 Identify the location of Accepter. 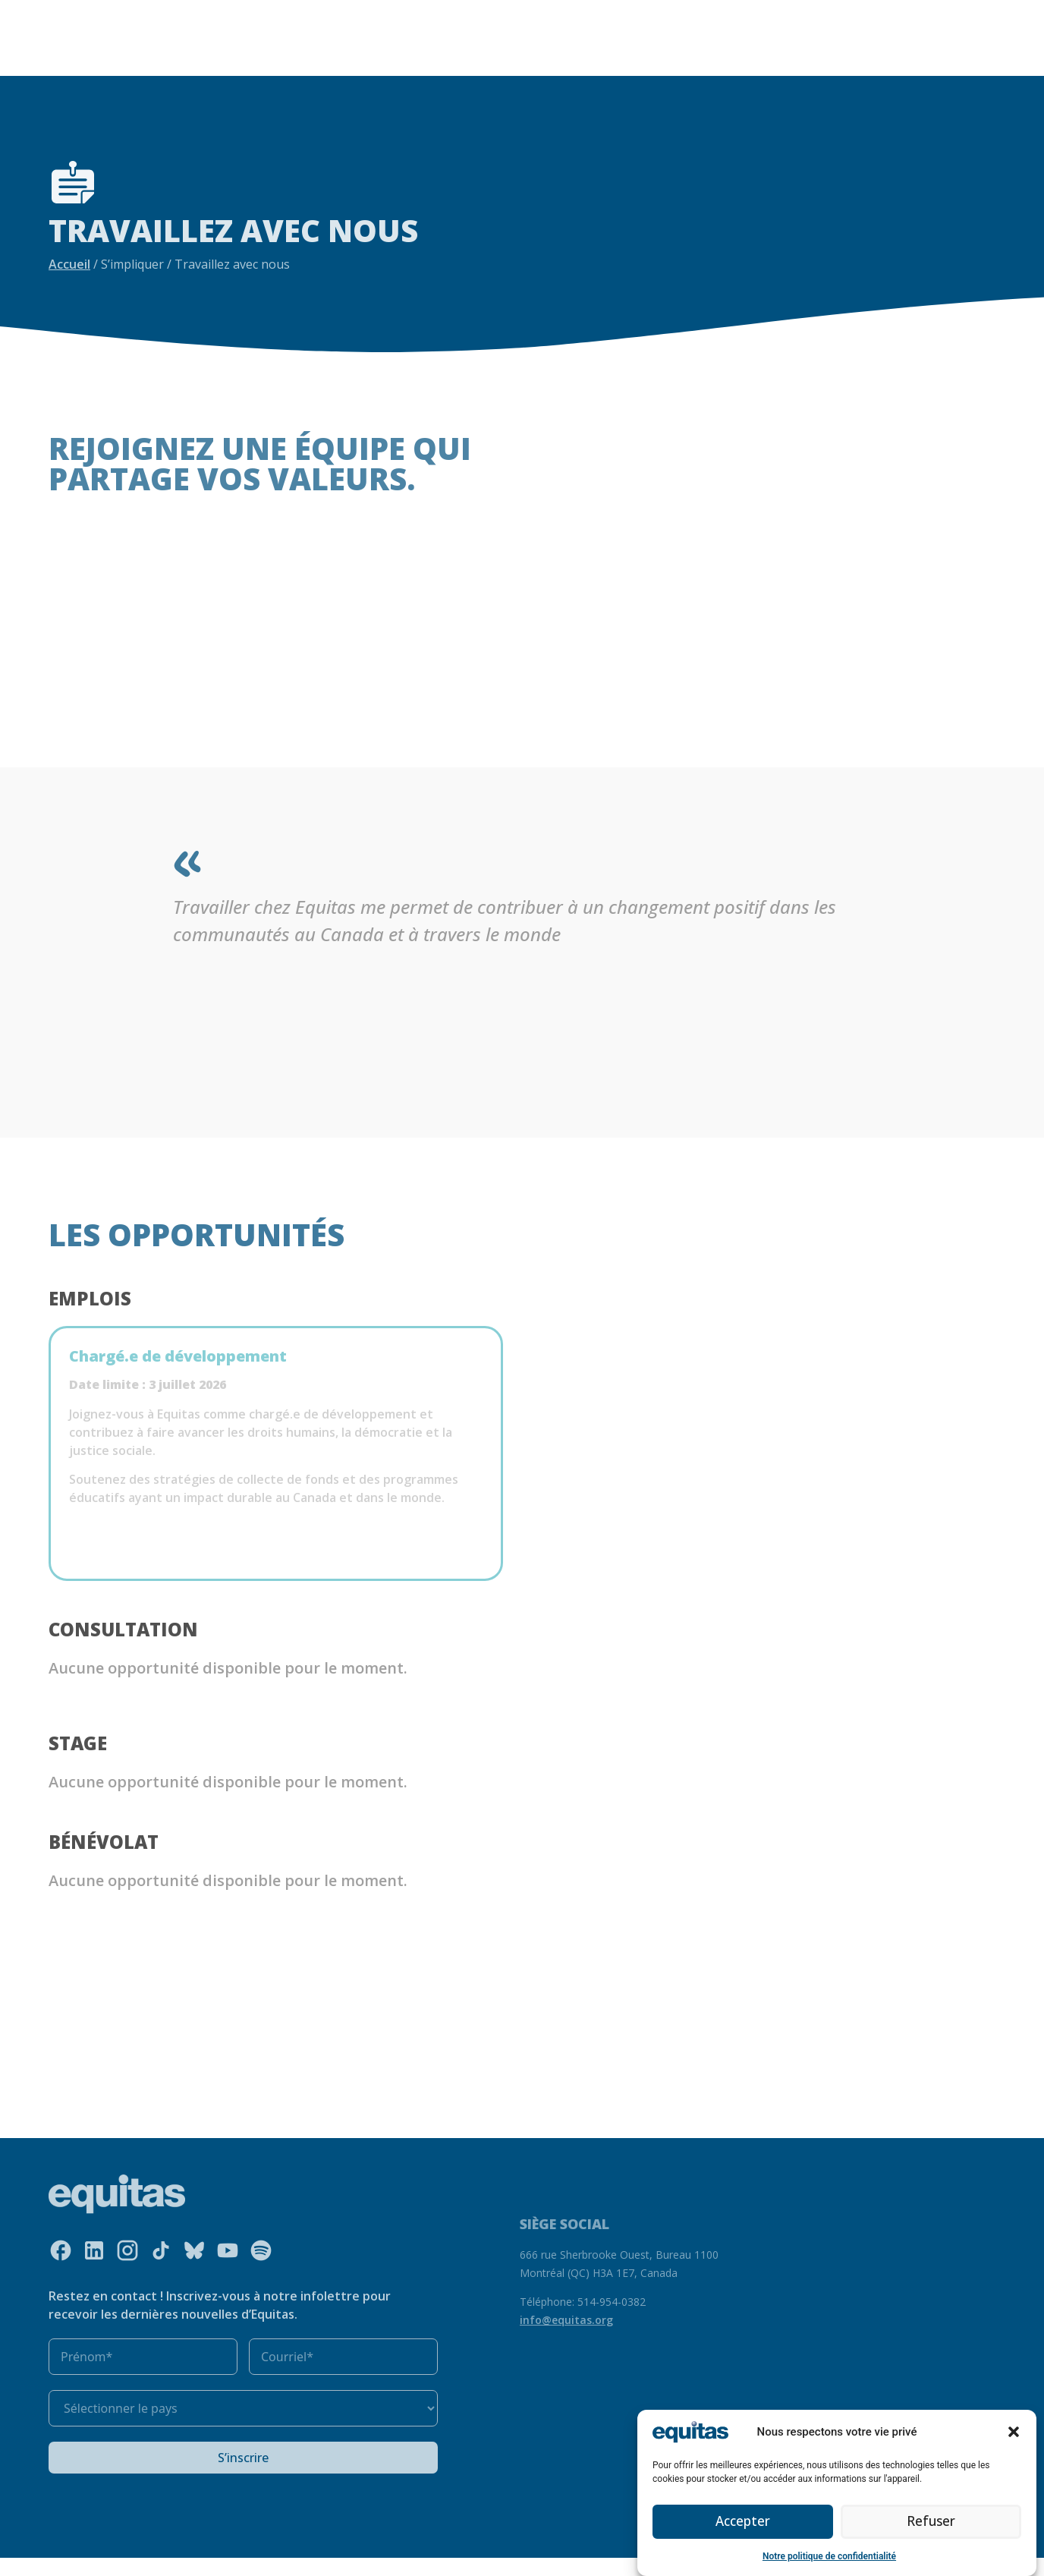
(743, 2522).